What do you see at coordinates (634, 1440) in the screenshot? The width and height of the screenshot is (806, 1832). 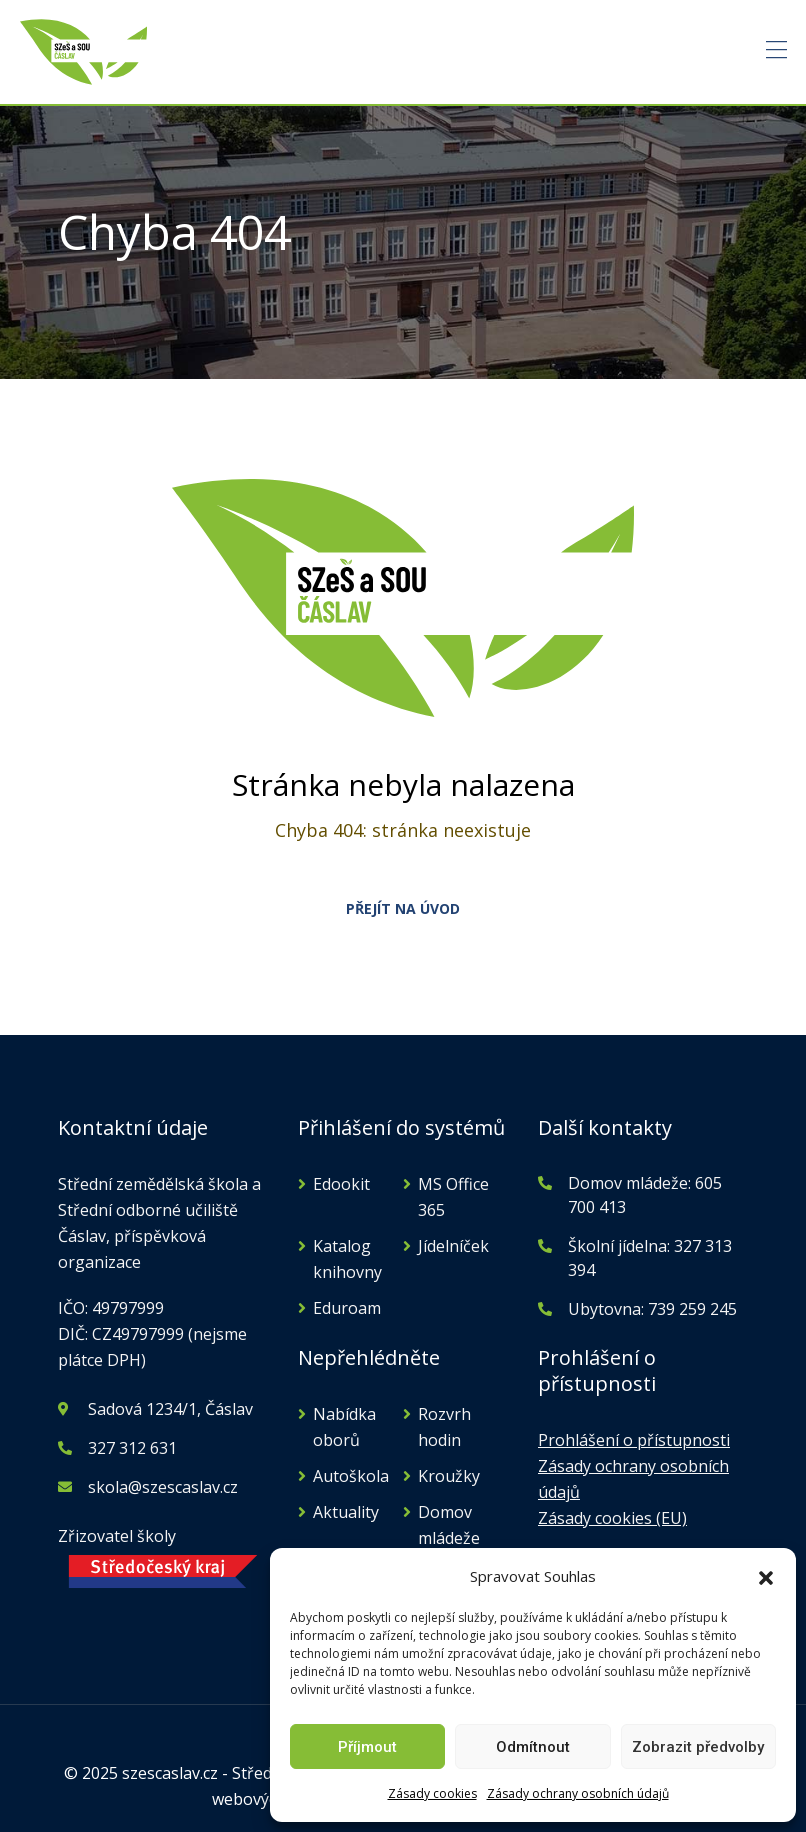 I see `Prohlášení o přístupnosti` at bounding box center [634, 1440].